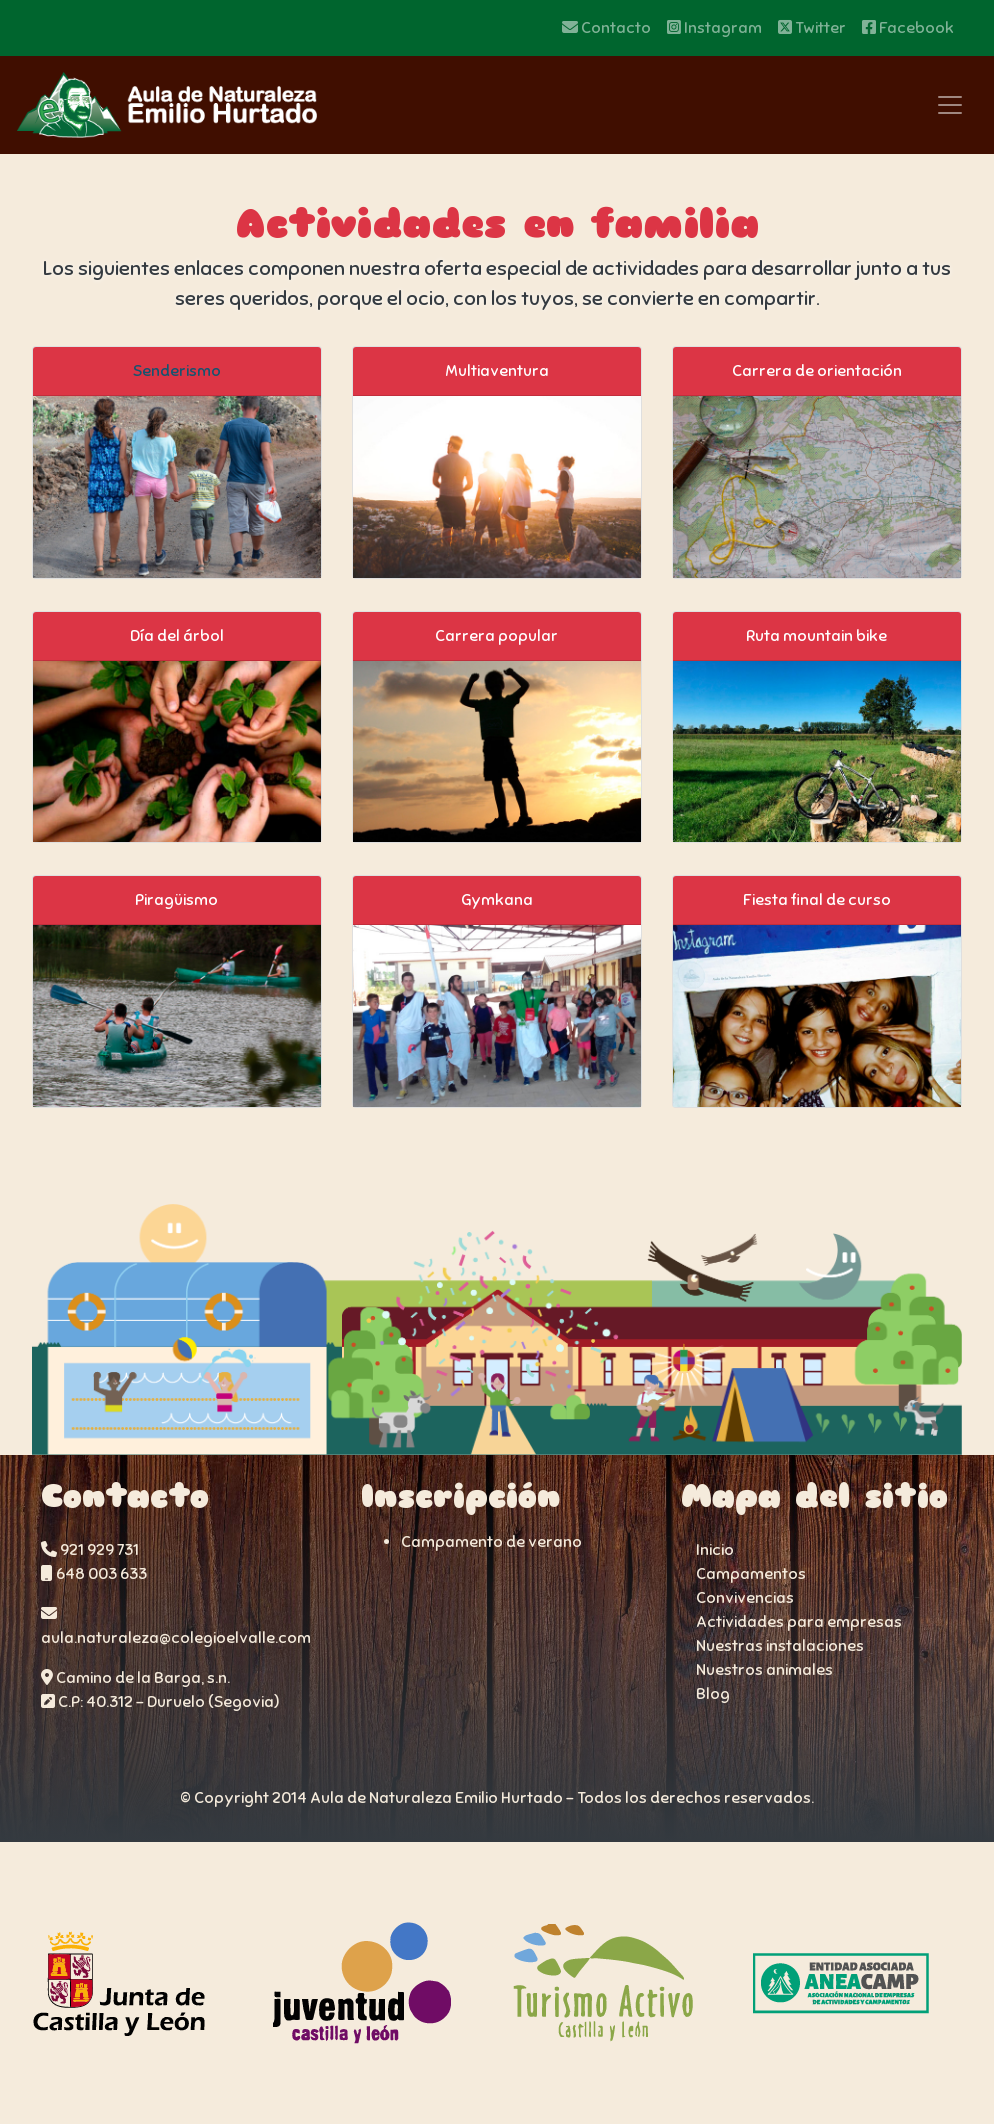 The width and height of the screenshot is (994, 2124). I want to click on Campamentos, so click(751, 1574).